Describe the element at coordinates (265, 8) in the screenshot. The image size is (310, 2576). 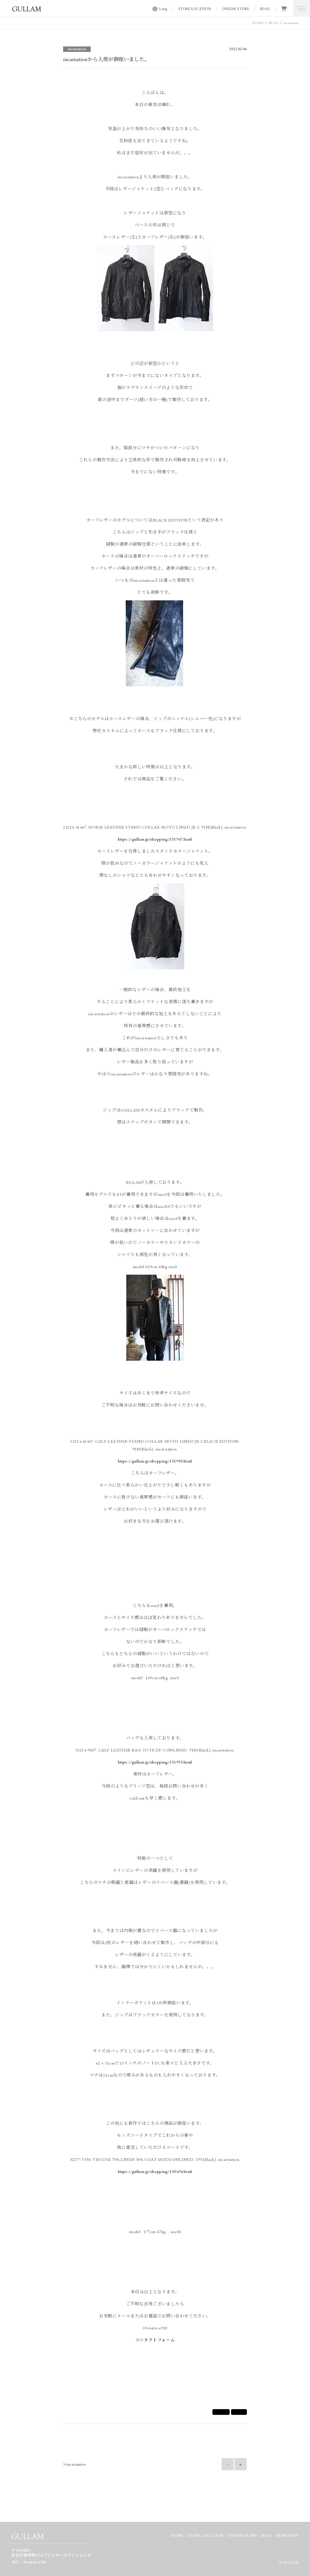
I see `BLOG` at that location.